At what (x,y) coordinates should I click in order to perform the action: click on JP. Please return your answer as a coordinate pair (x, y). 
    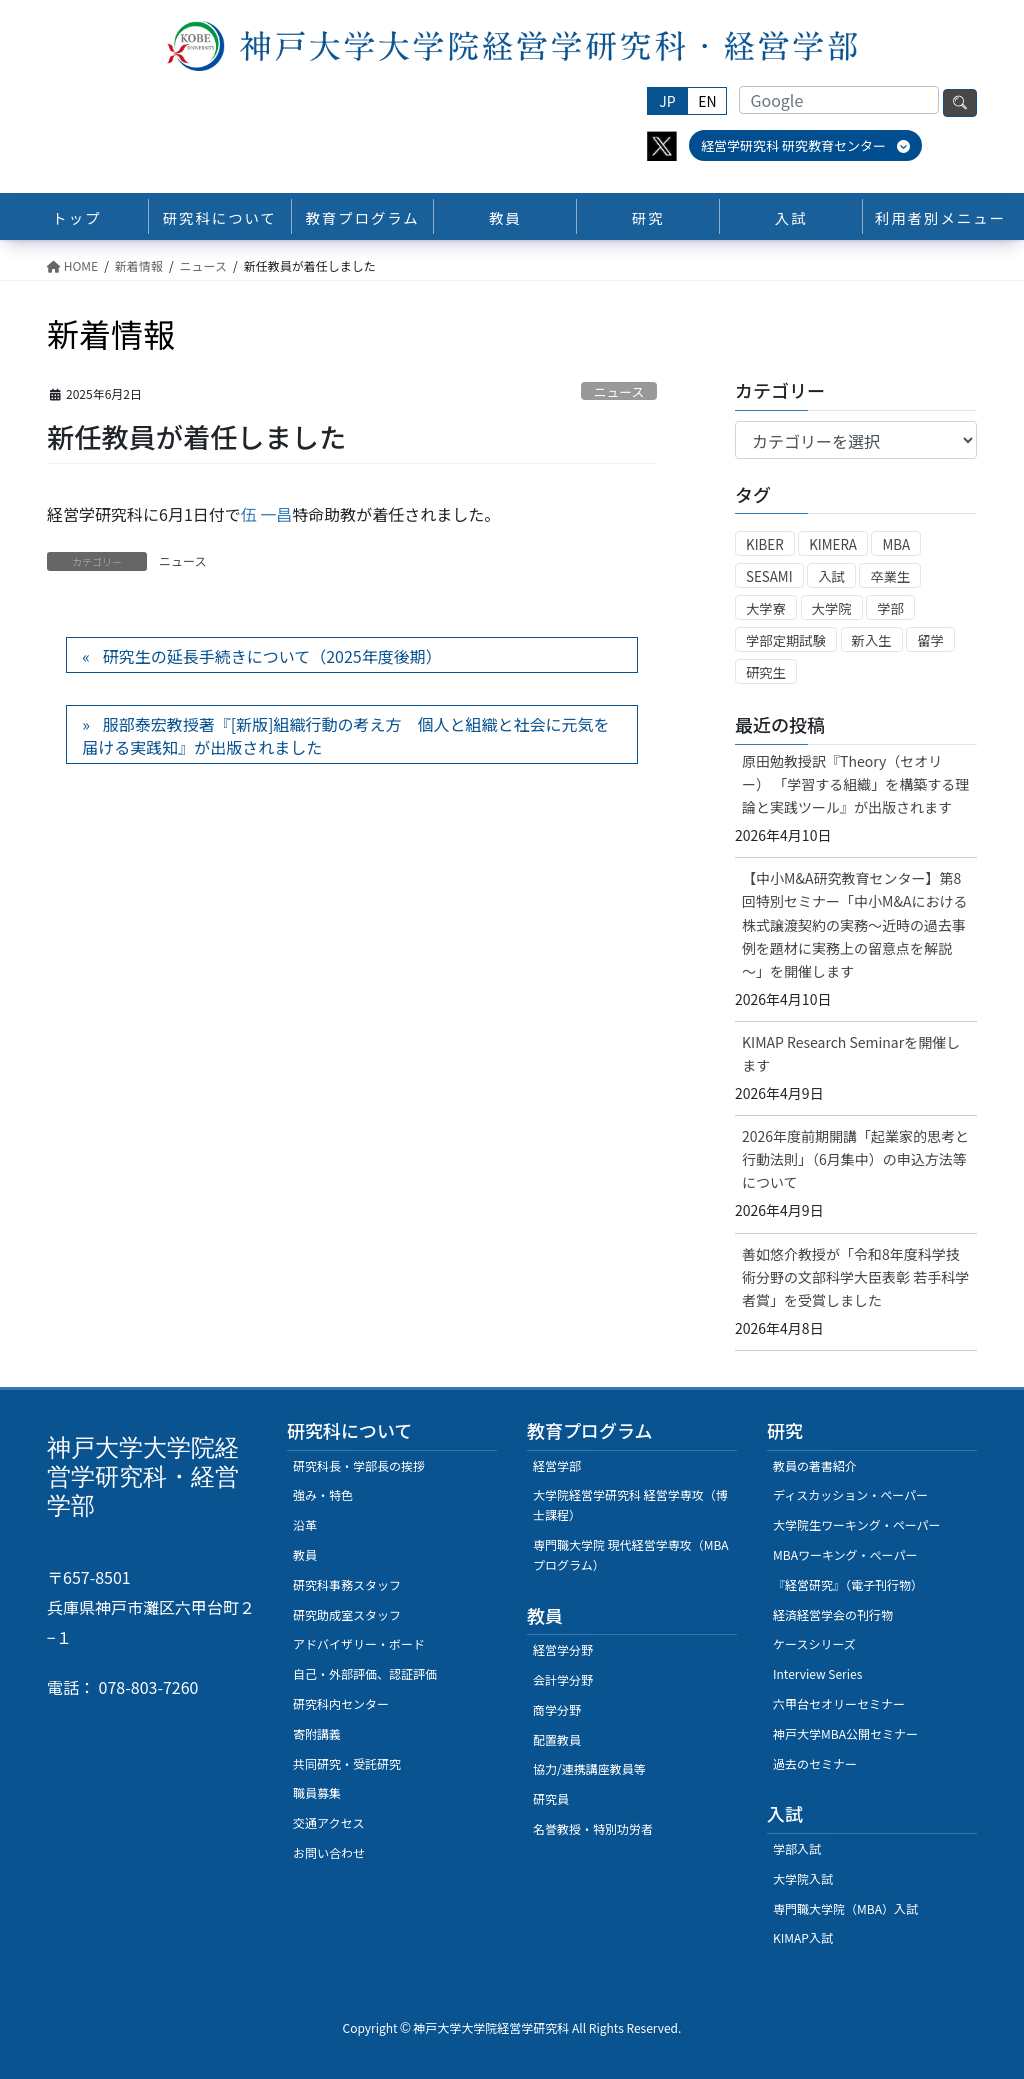
    Looking at the image, I should click on (667, 101).